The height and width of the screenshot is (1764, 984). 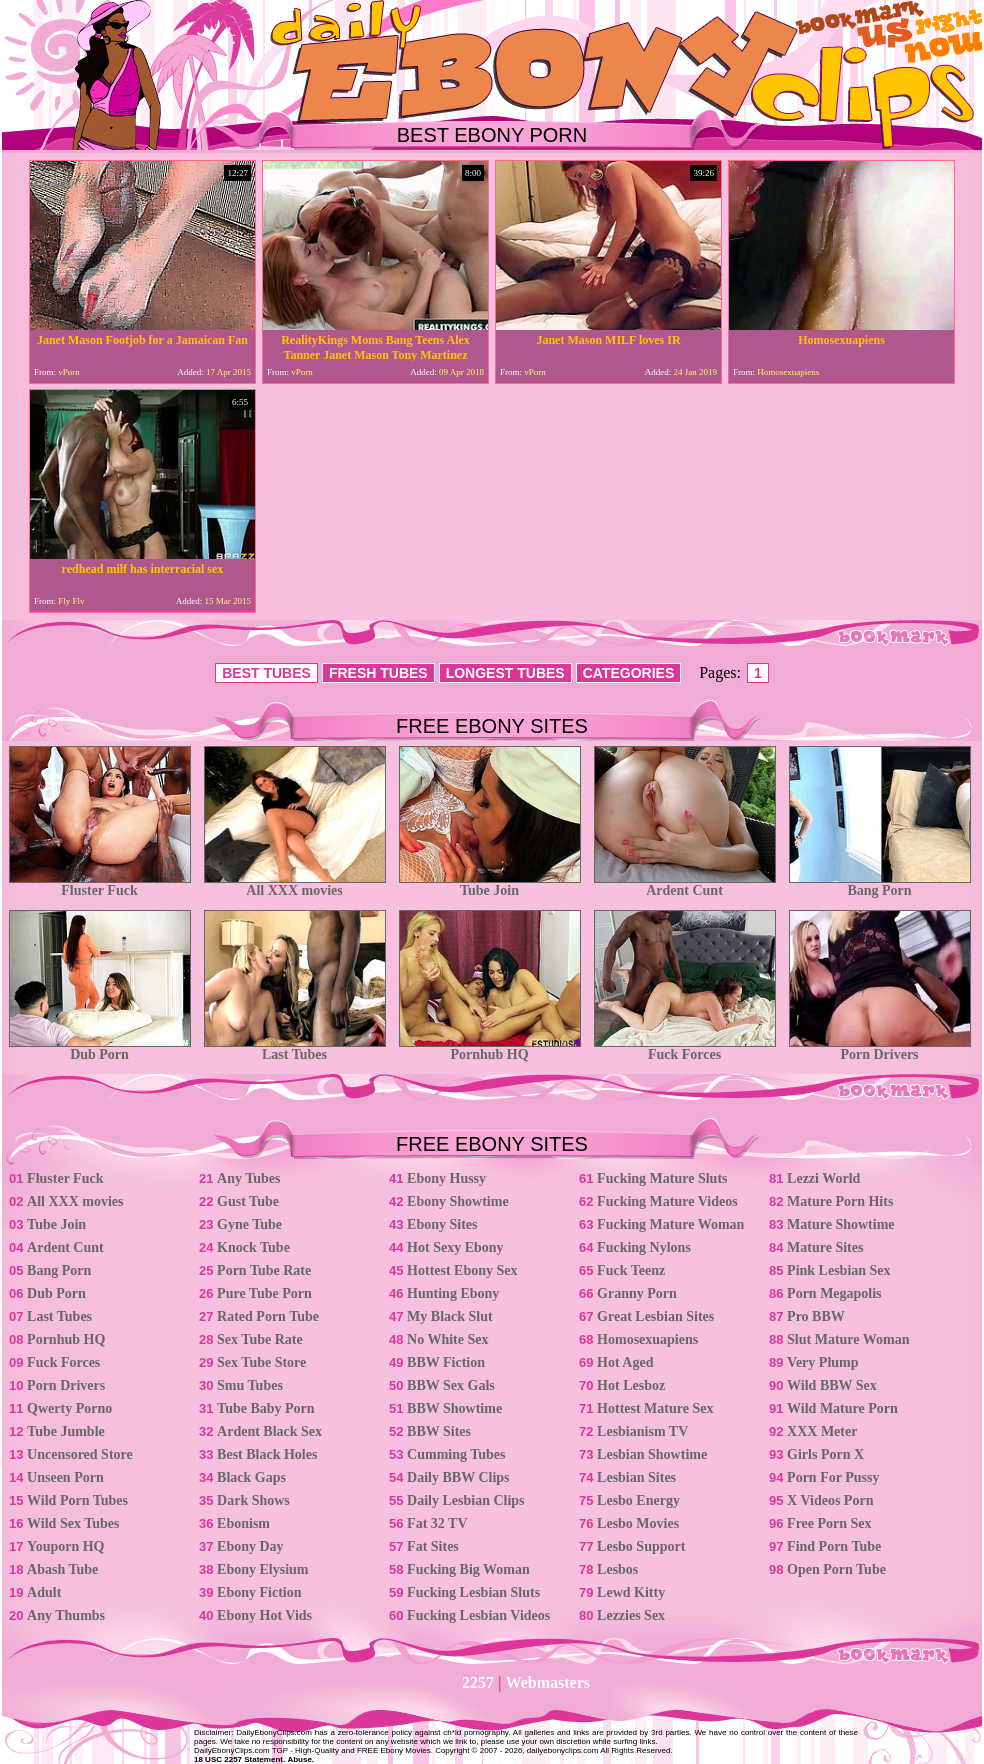 I want to click on BEST TUBES, so click(x=266, y=673).